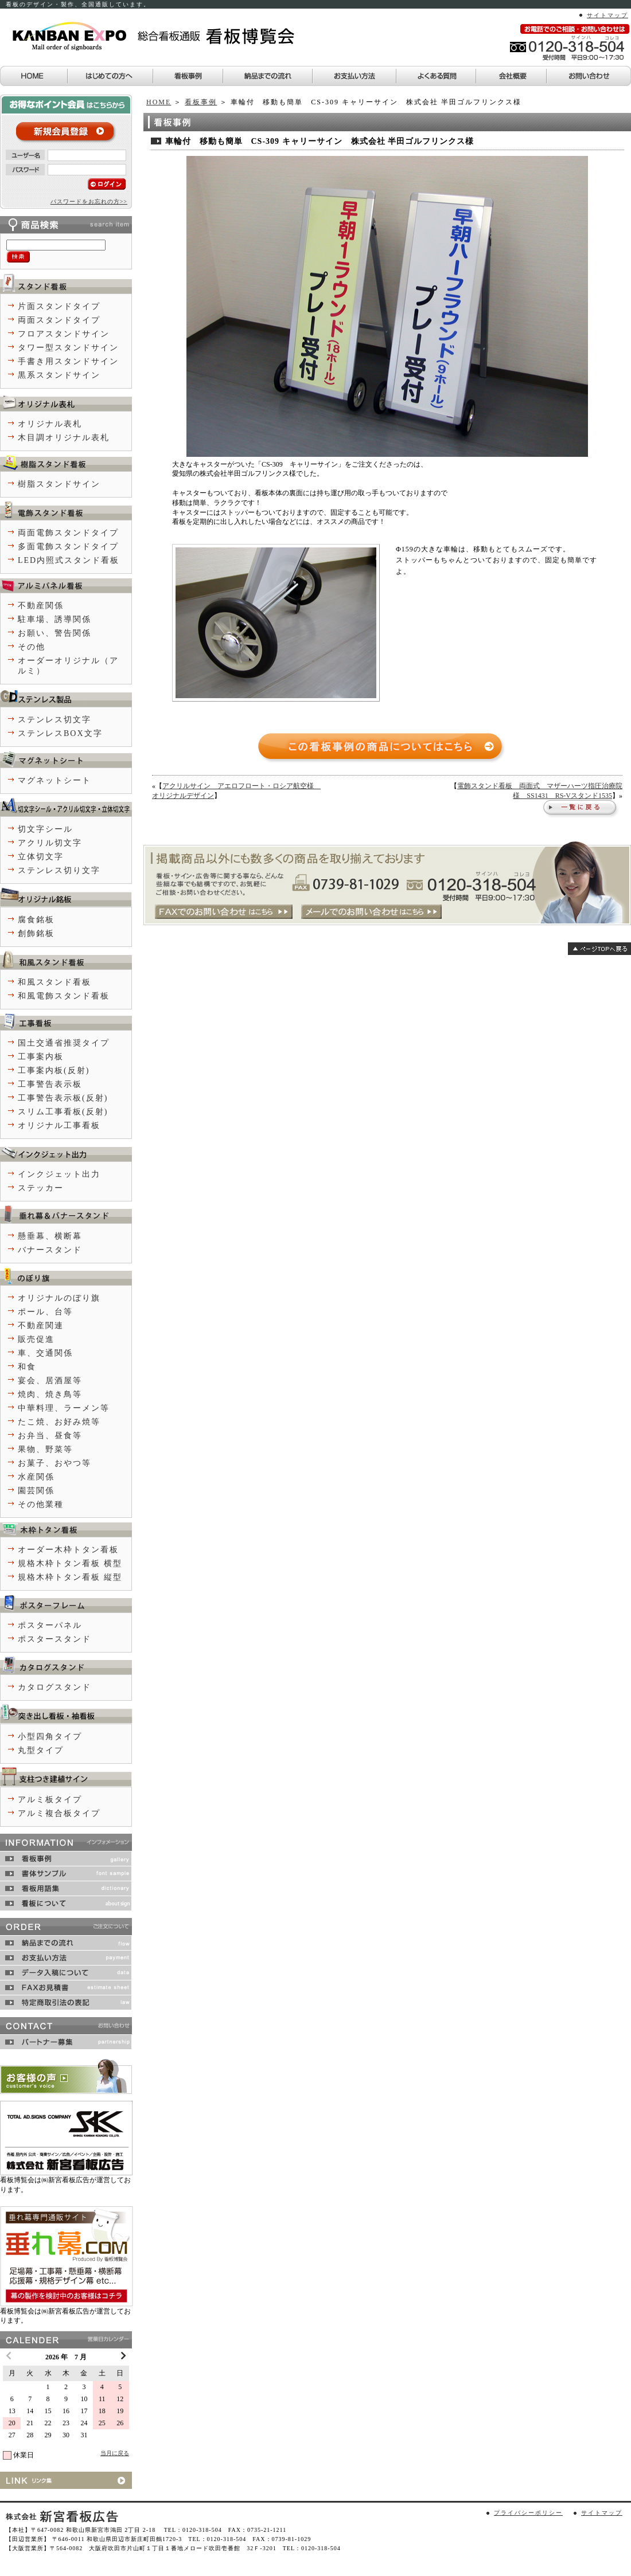  What do you see at coordinates (41, 1750) in the screenshot?
I see `丸型タイプ` at bounding box center [41, 1750].